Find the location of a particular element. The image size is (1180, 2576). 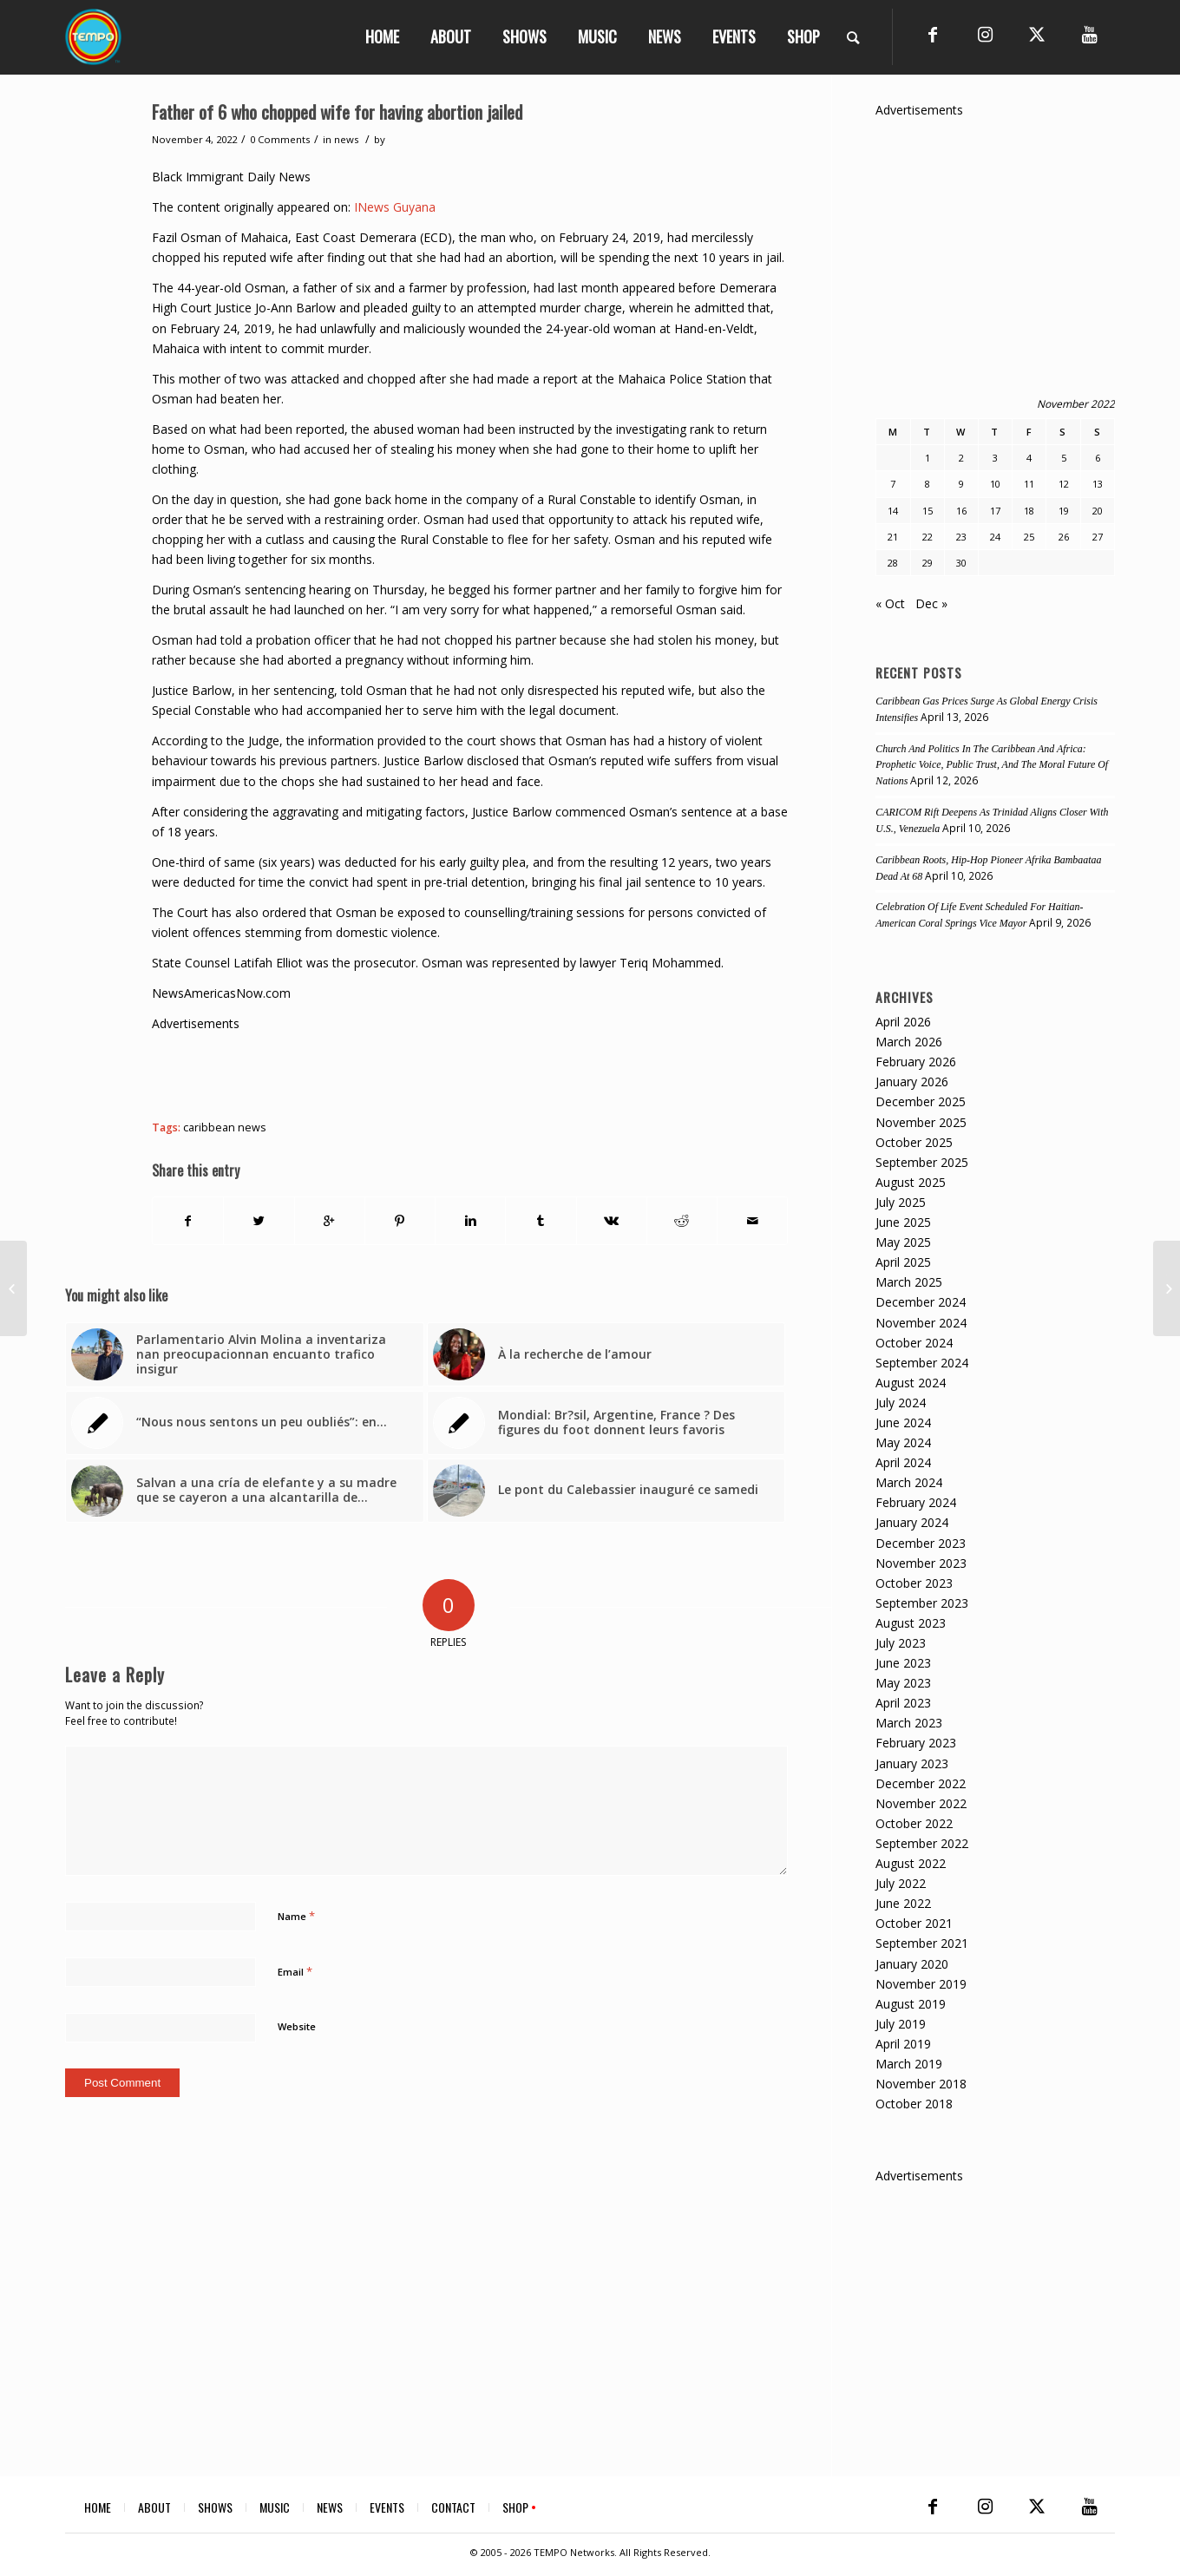

October 2025 is located at coordinates (914, 1142).